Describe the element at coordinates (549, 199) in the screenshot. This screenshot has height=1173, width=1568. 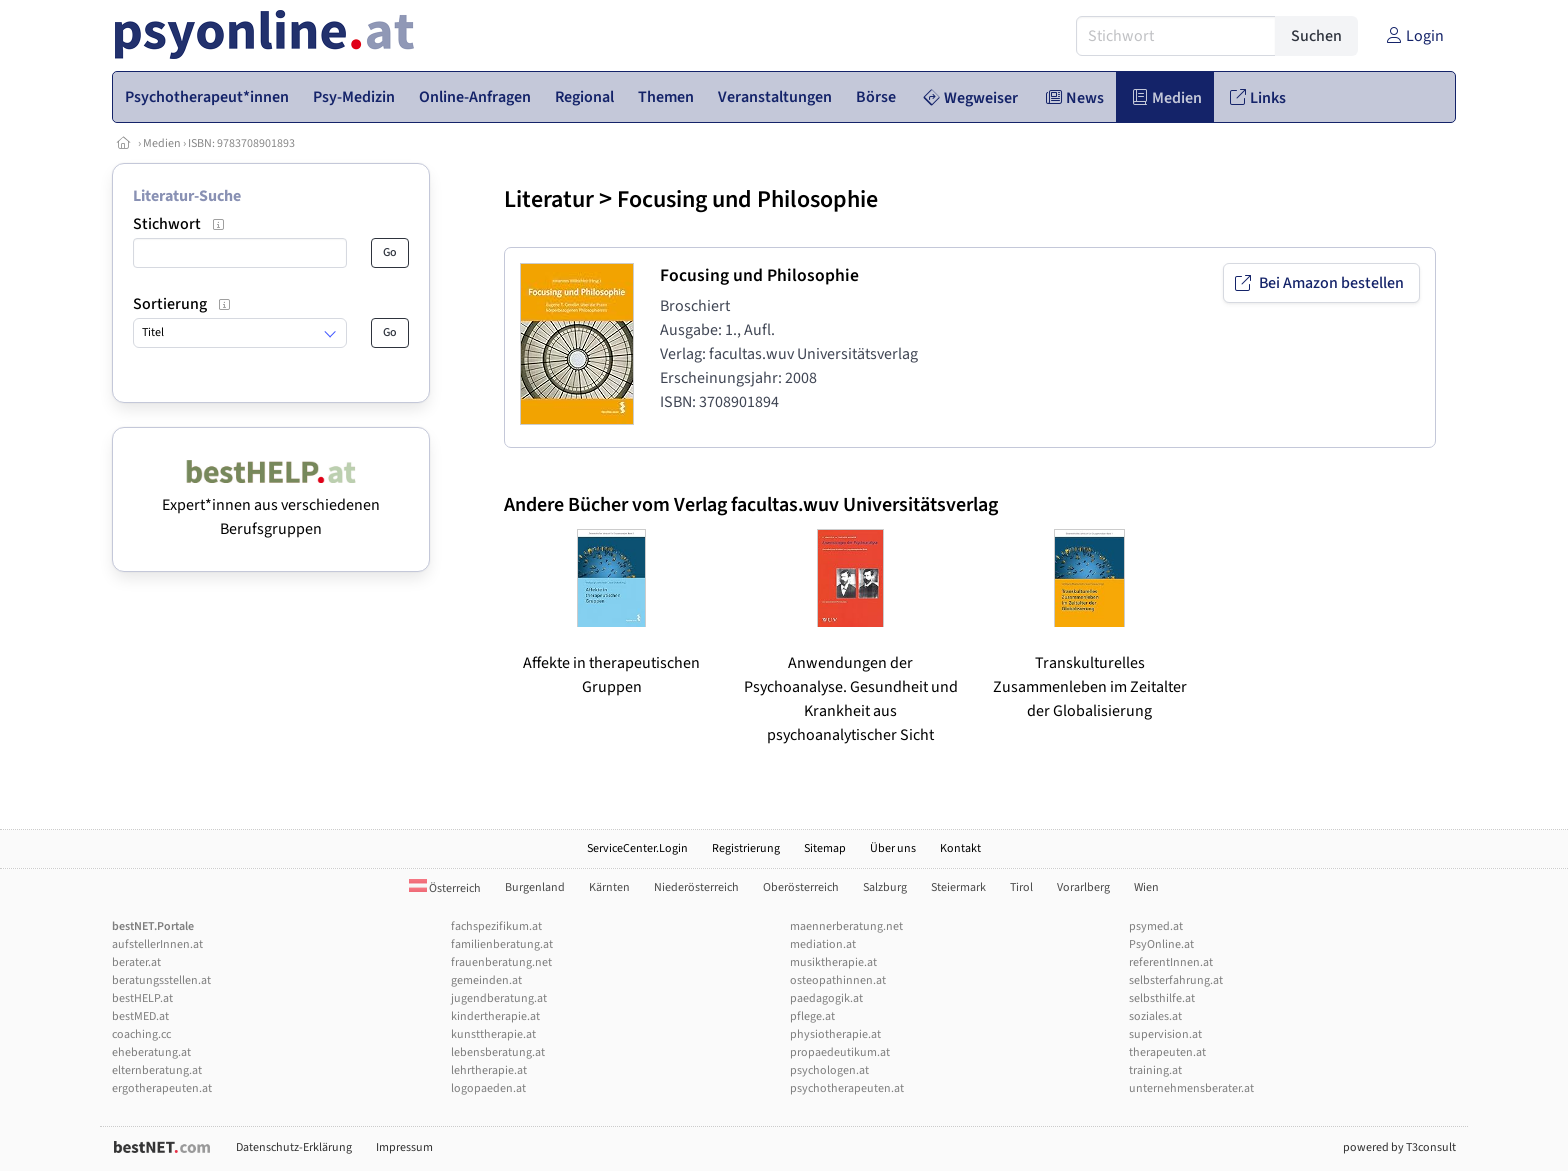
I see `Literatur` at that location.